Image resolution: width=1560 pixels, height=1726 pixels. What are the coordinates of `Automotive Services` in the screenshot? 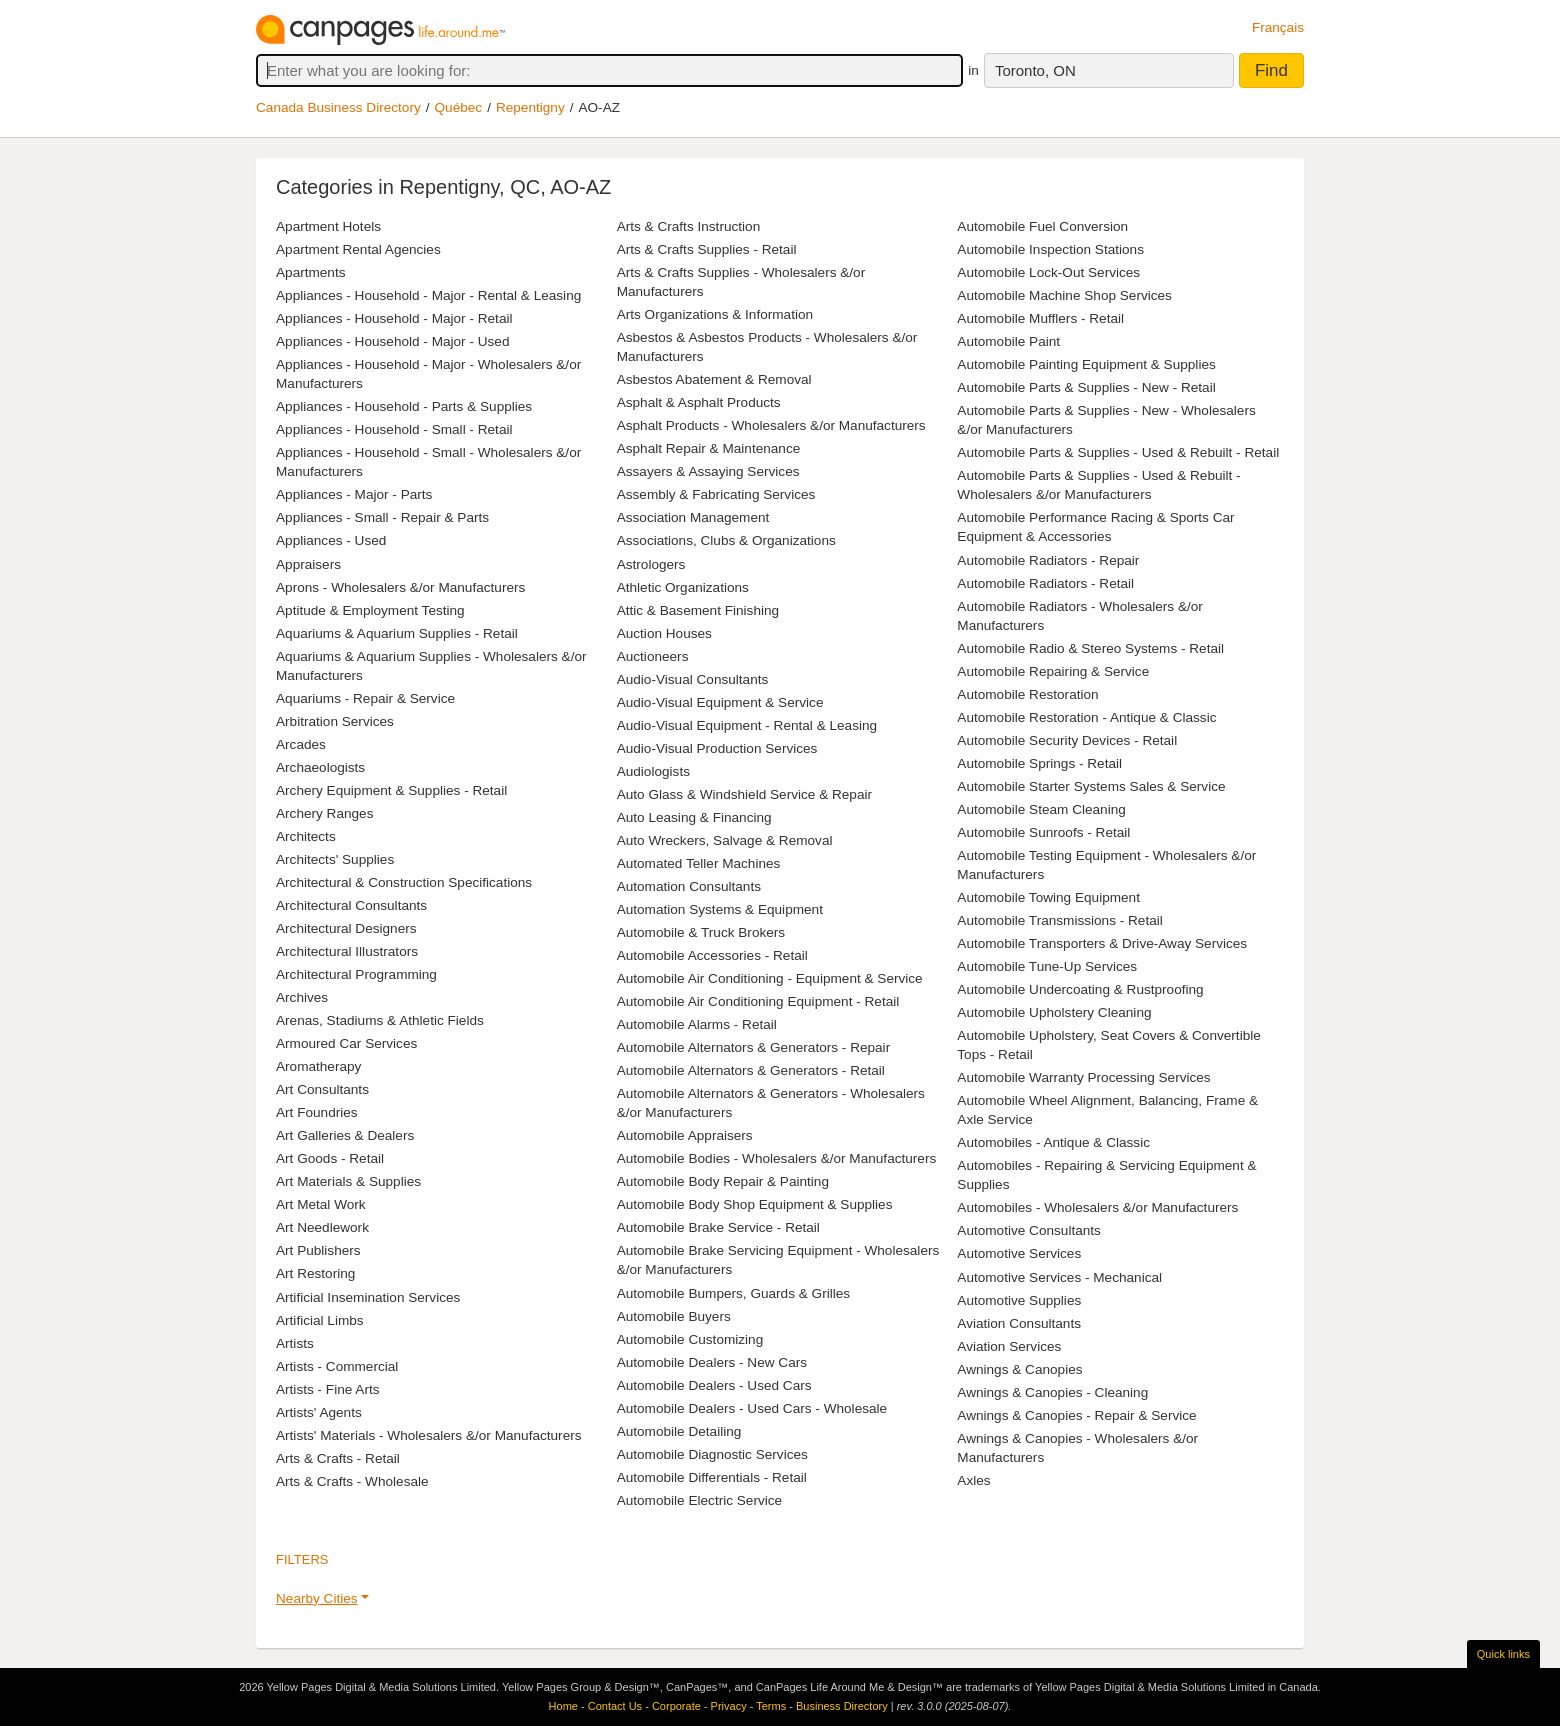 It's located at (1019, 1253).